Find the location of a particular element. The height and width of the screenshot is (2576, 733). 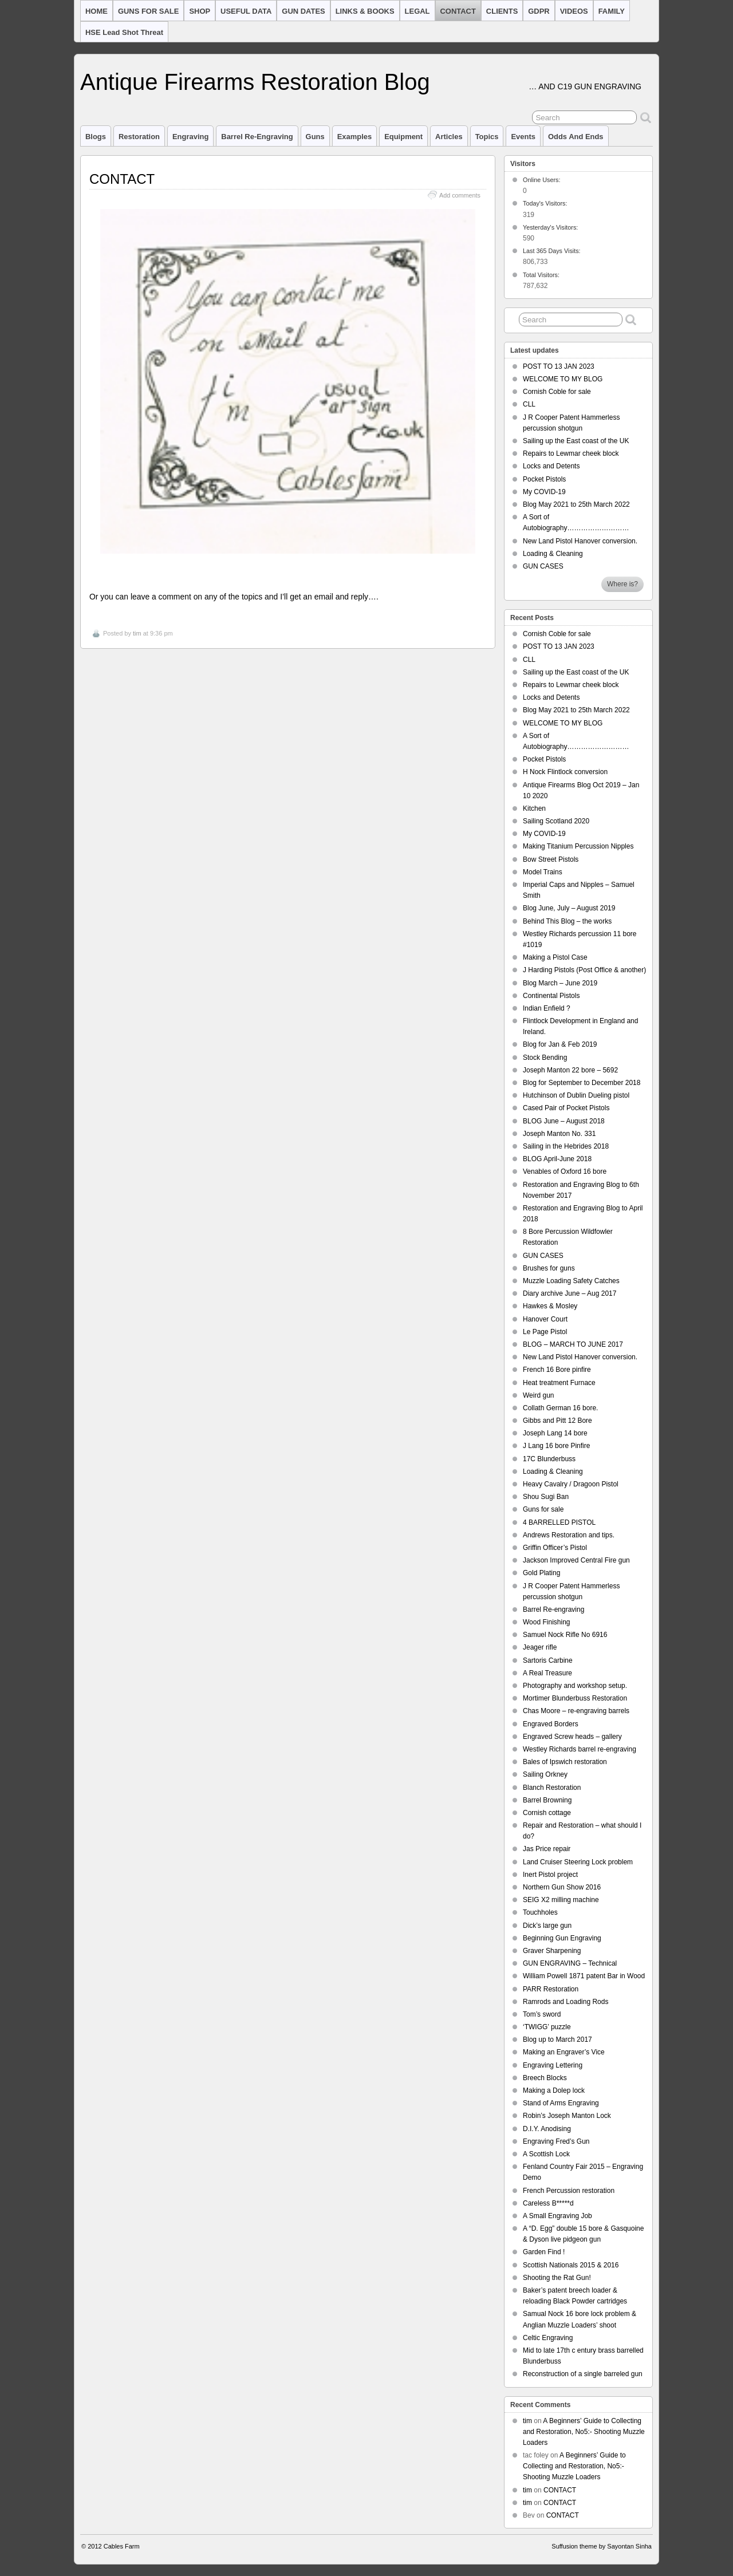

Indian Enfield ? is located at coordinates (546, 1008).